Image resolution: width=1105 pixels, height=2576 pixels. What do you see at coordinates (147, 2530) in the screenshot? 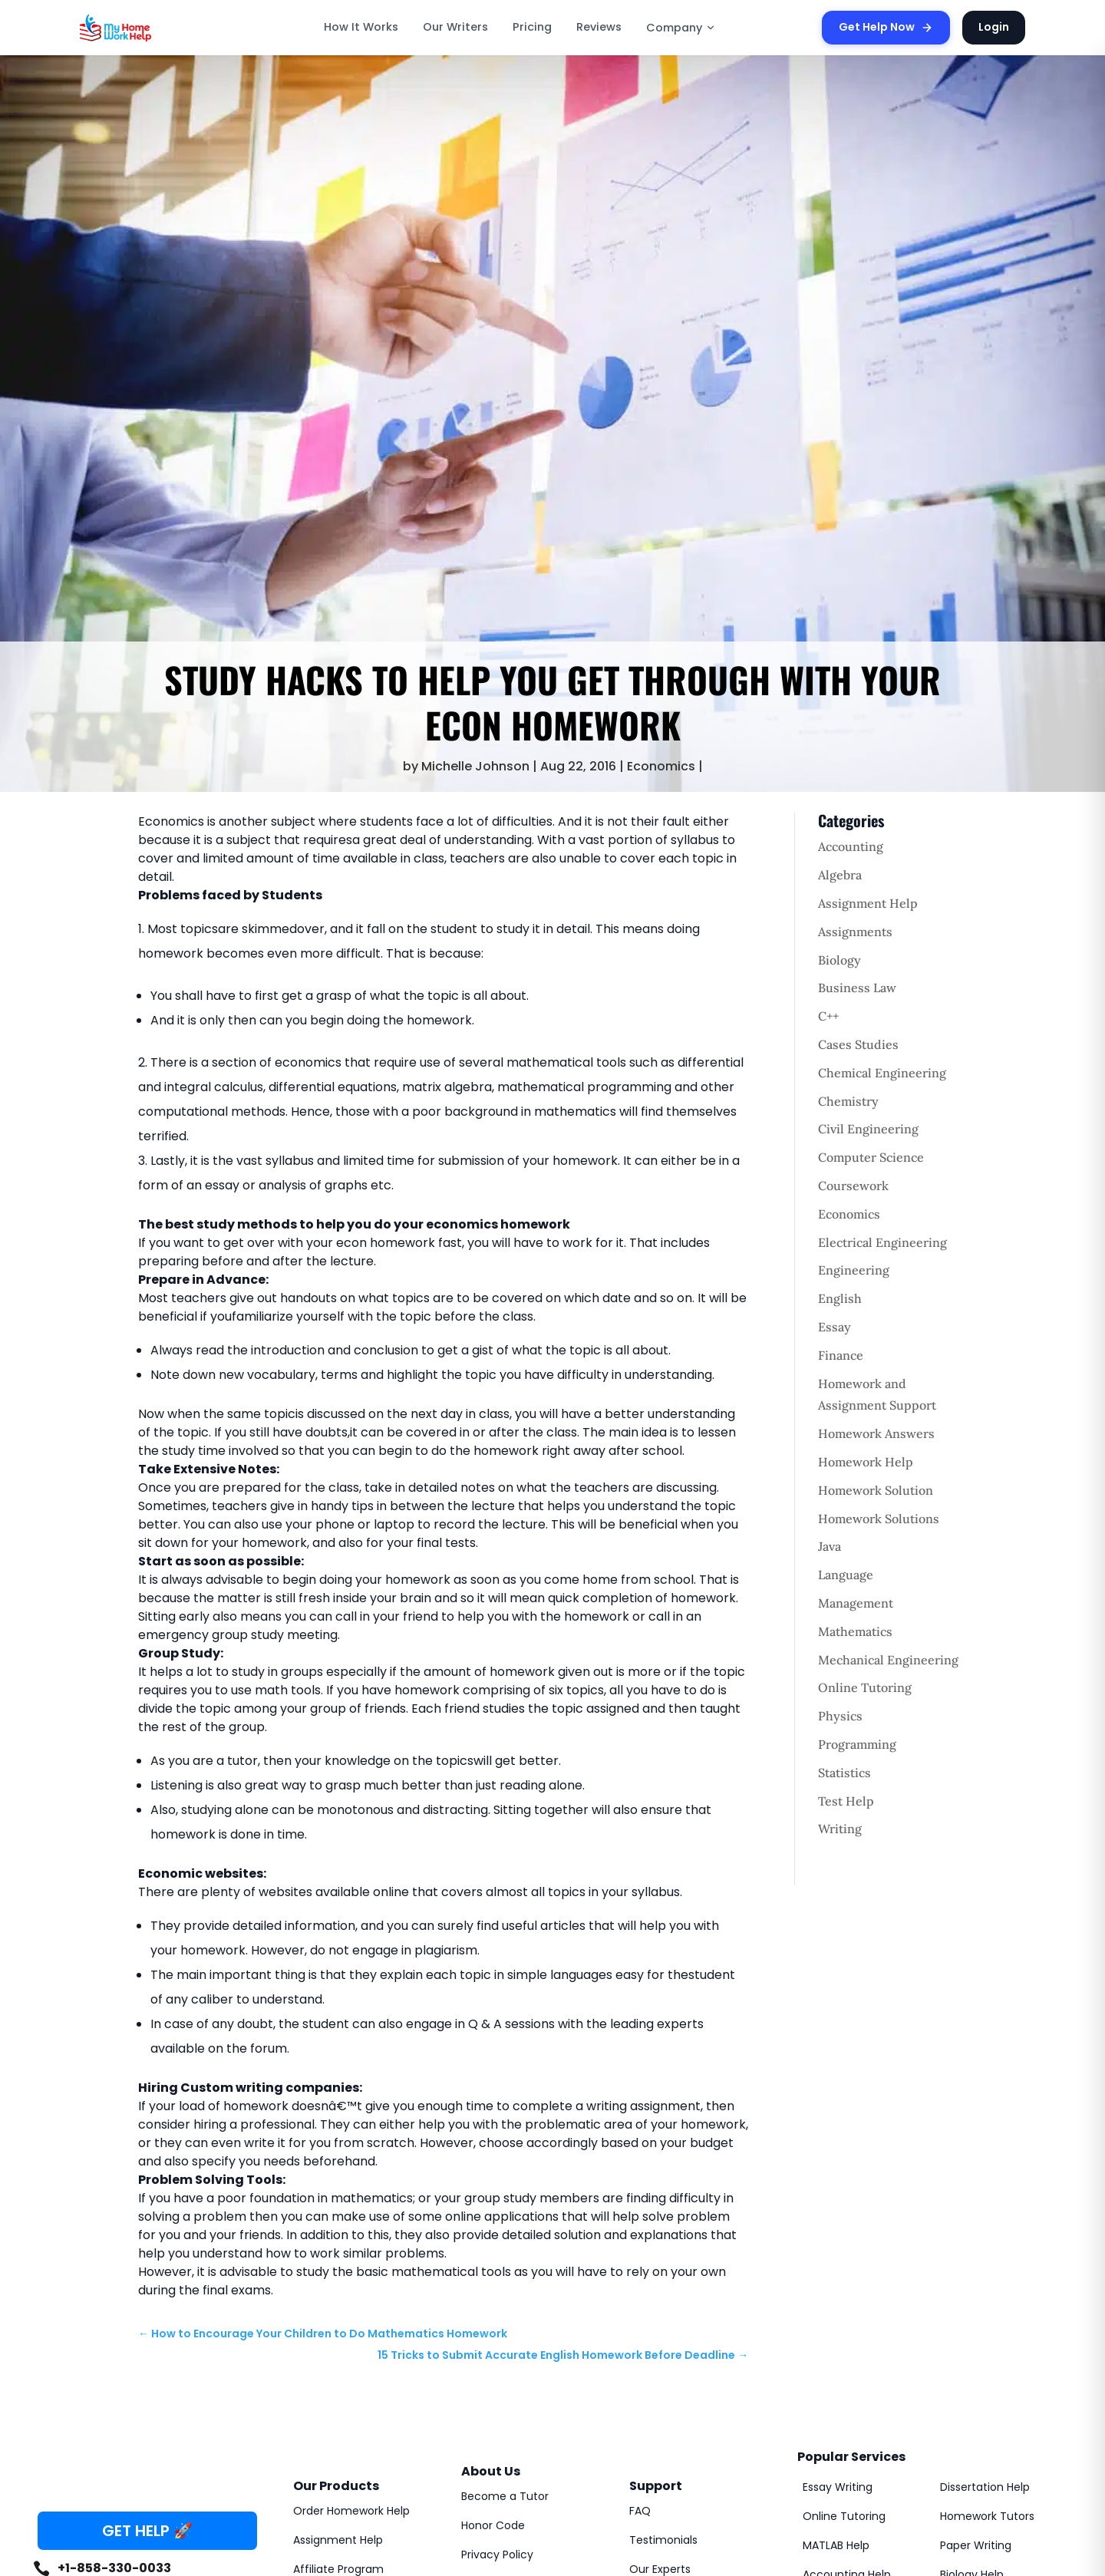
I see `GET HELP 🚀` at bounding box center [147, 2530].